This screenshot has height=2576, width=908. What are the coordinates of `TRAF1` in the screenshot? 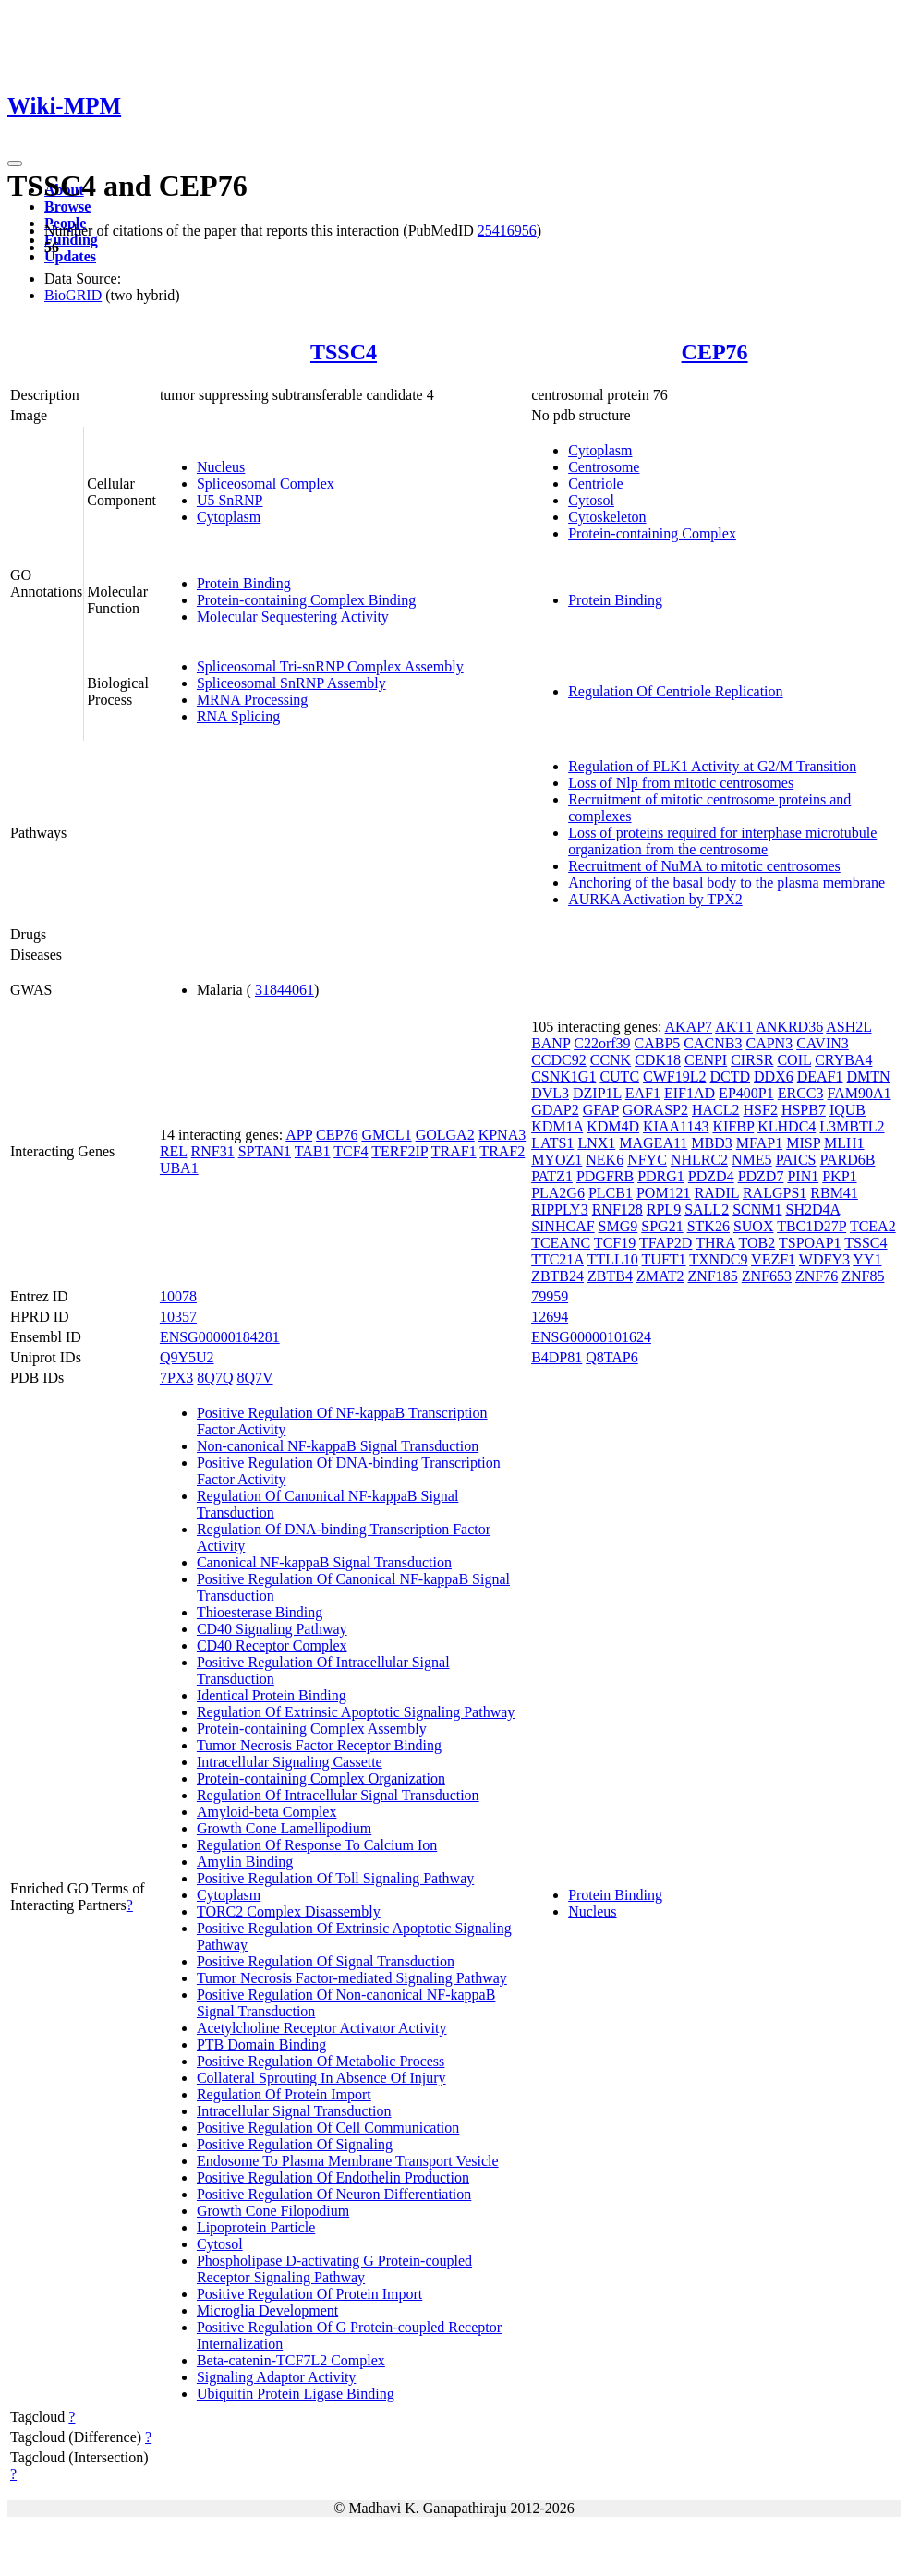 It's located at (454, 1151).